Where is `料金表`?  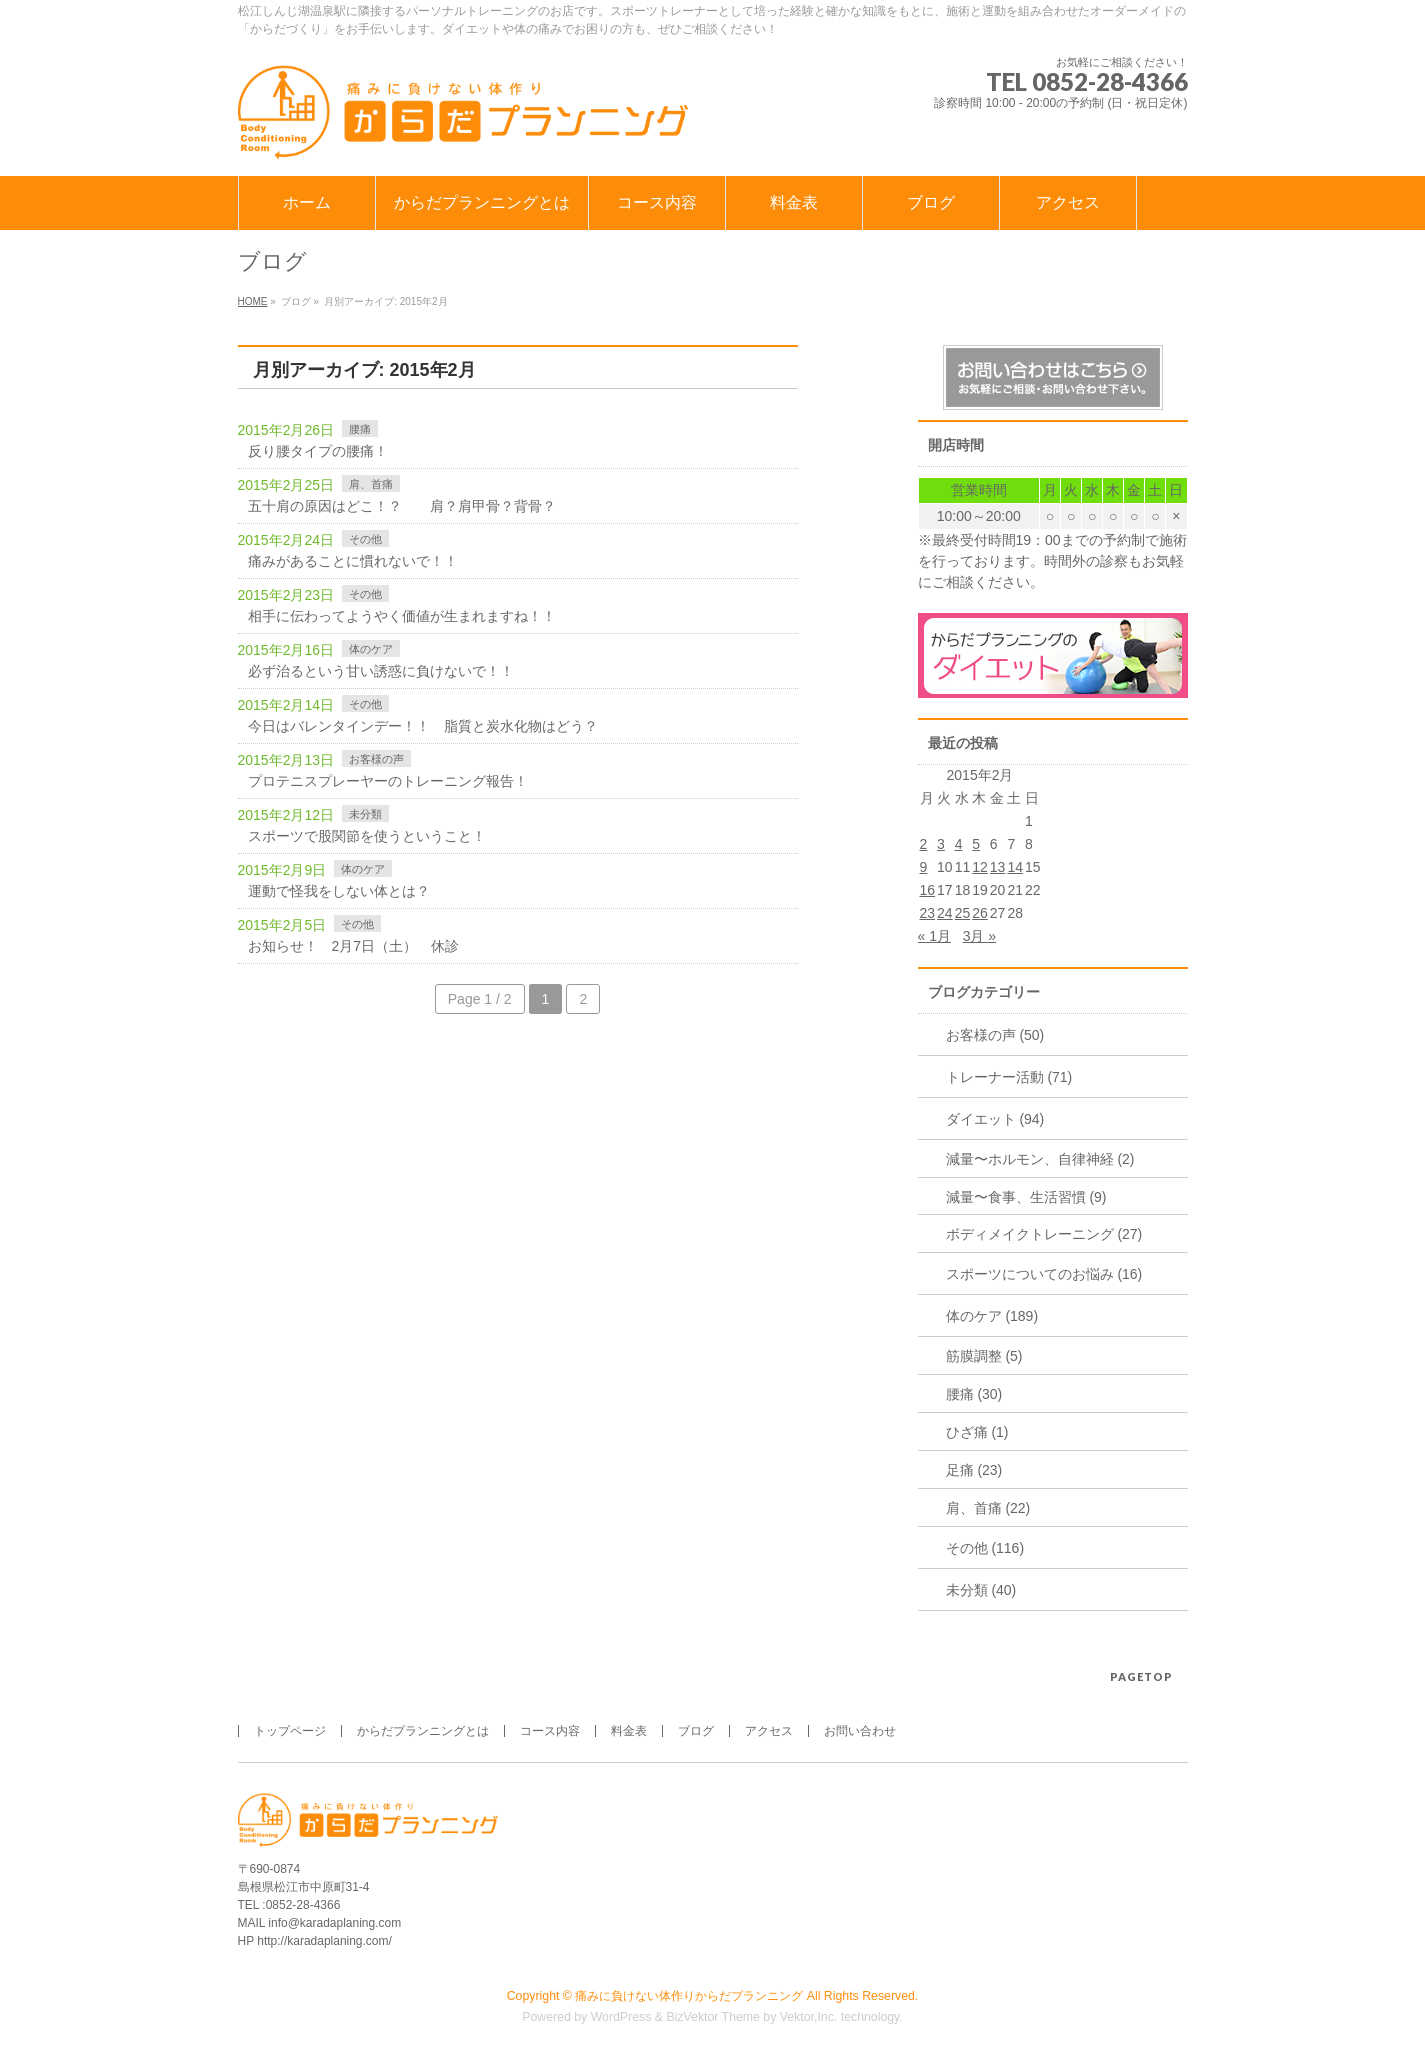 料金表 is located at coordinates (629, 1731).